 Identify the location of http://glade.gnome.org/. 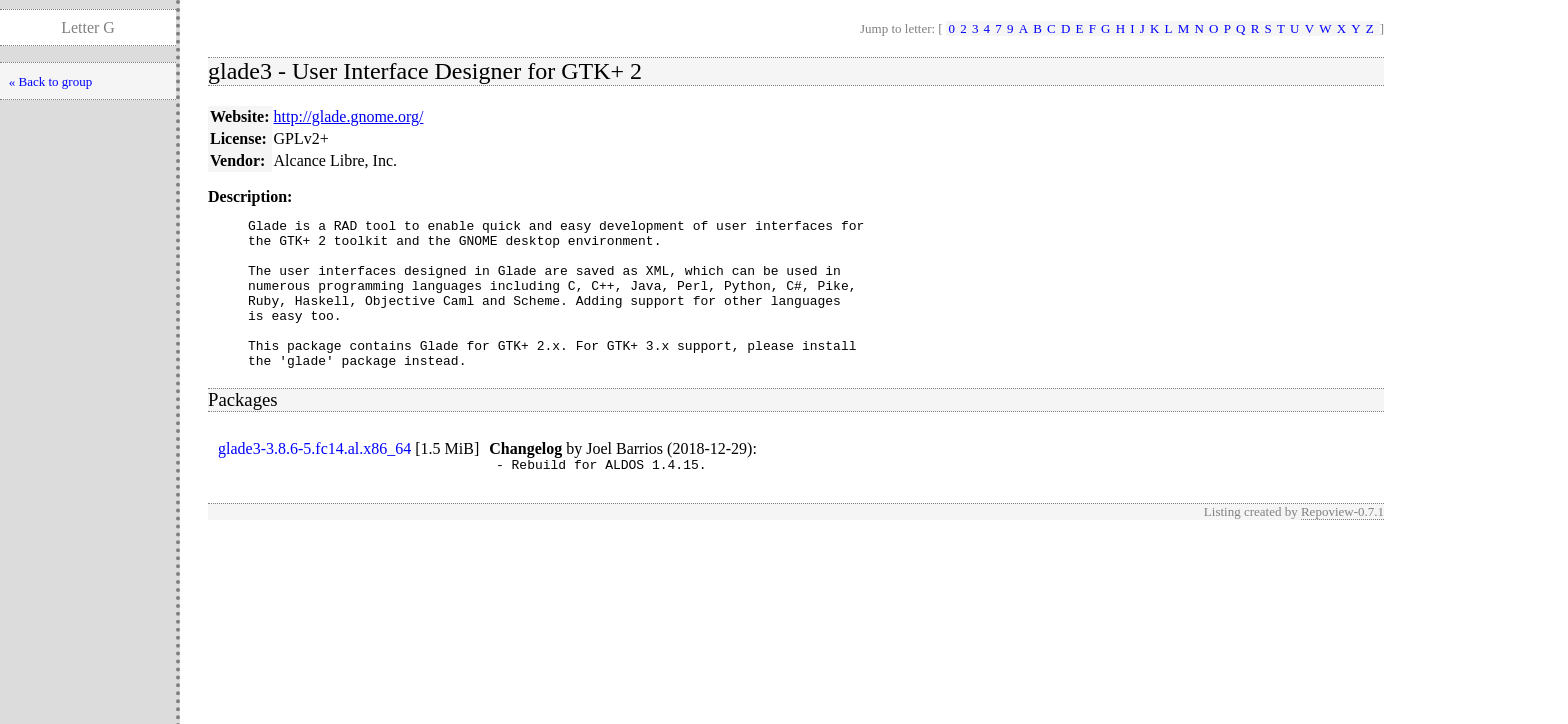
(349, 116).